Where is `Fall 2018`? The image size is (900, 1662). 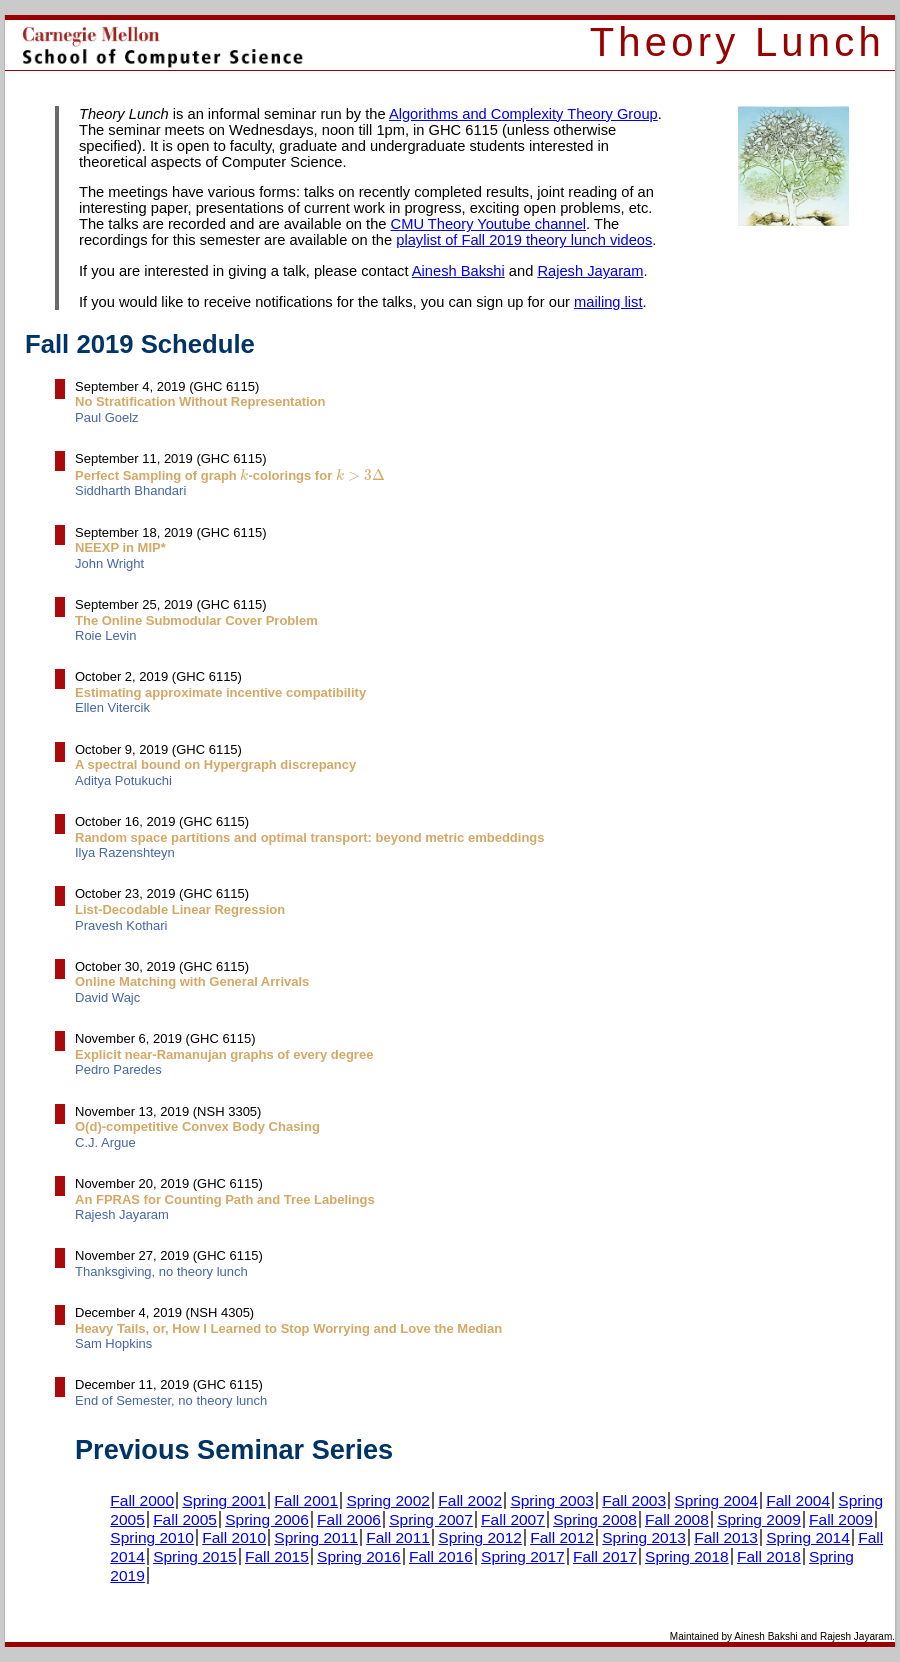 Fall 2018 is located at coordinates (769, 1556).